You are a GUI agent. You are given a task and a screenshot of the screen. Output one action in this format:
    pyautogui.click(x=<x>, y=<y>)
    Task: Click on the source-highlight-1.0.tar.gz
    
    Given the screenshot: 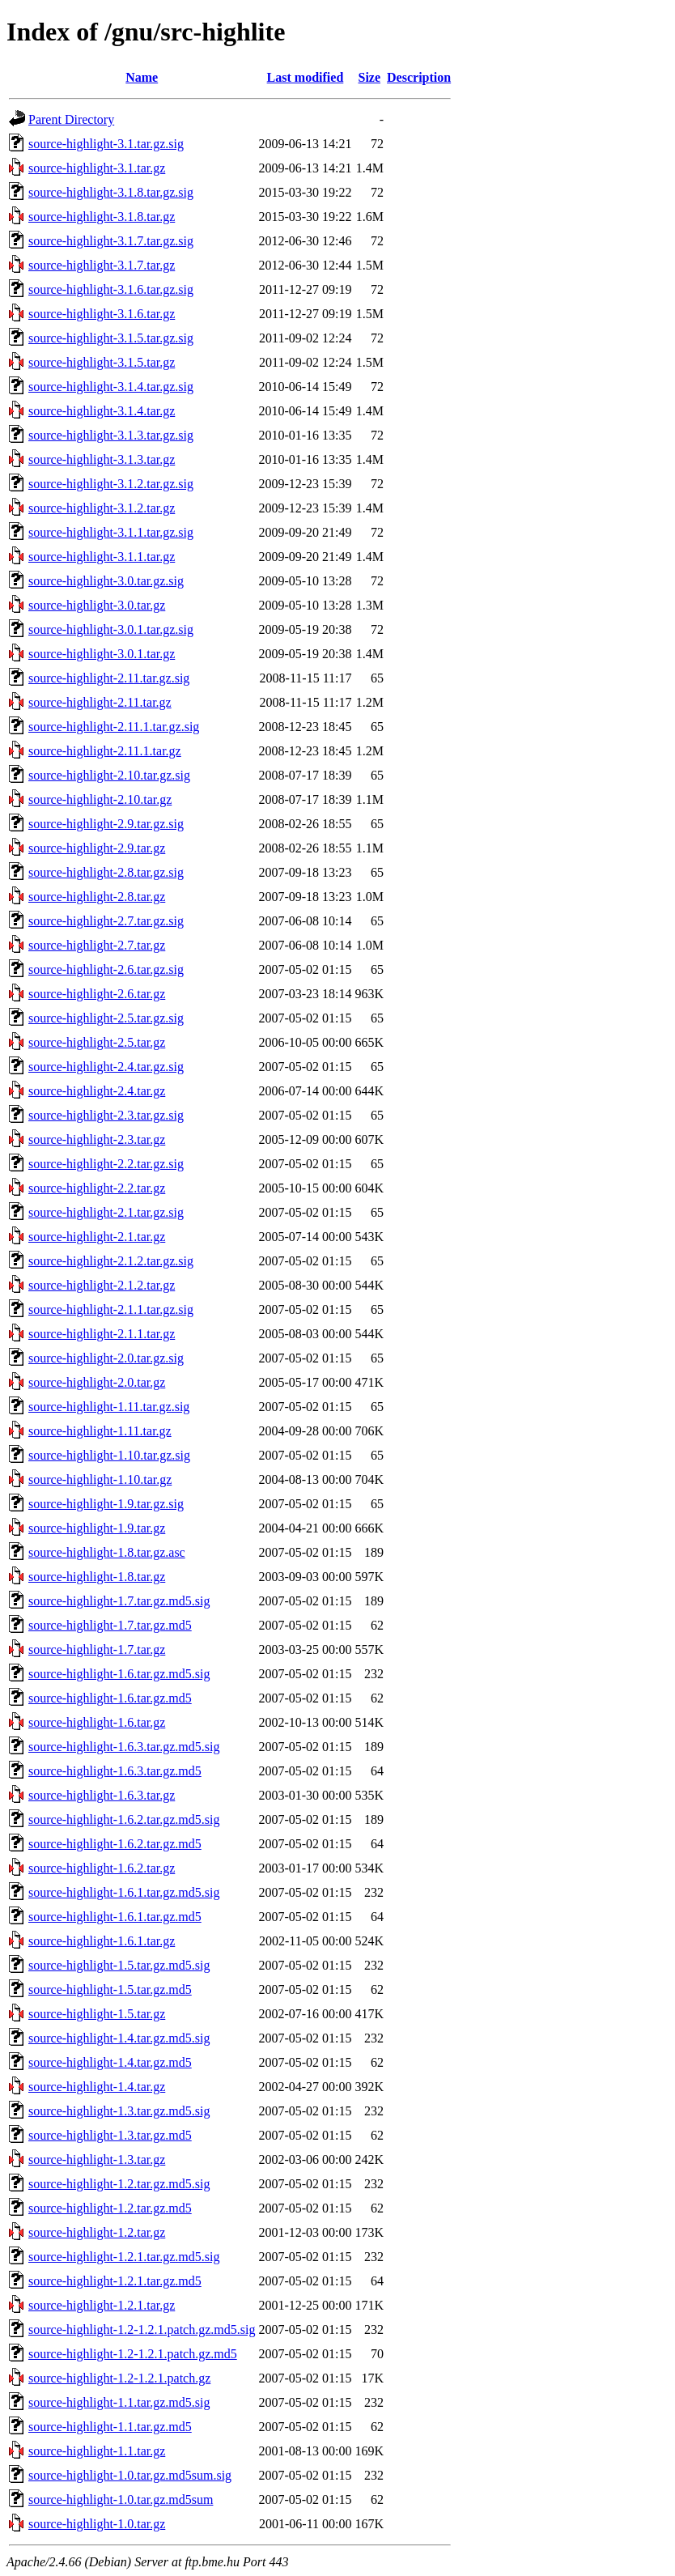 What is the action you would take?
    pyautogui.click(x=96, y=2524)
    